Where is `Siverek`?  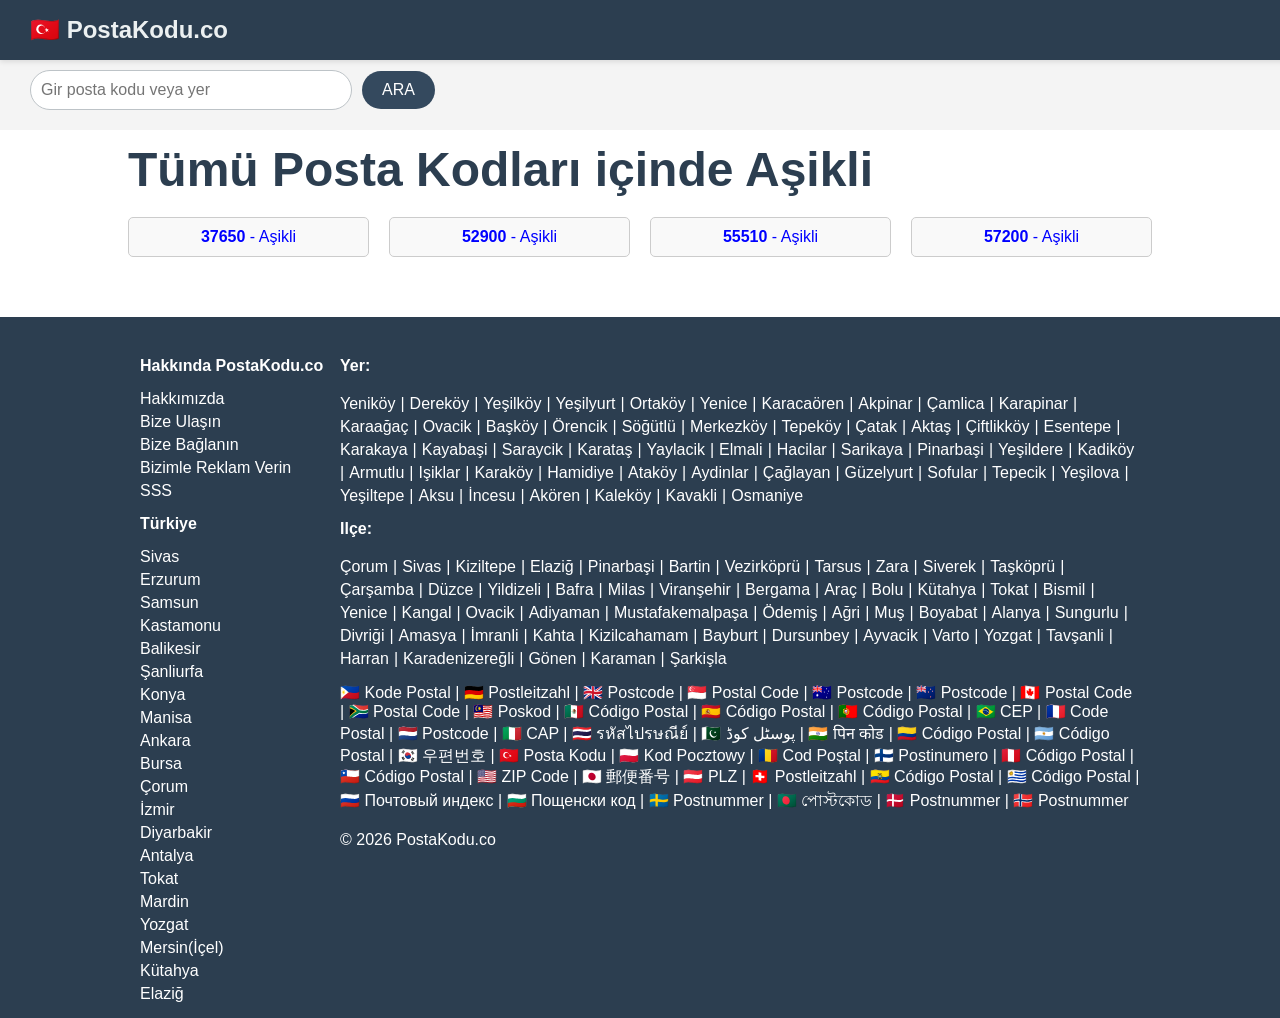 Siverek is located at coordinates (949, 566).